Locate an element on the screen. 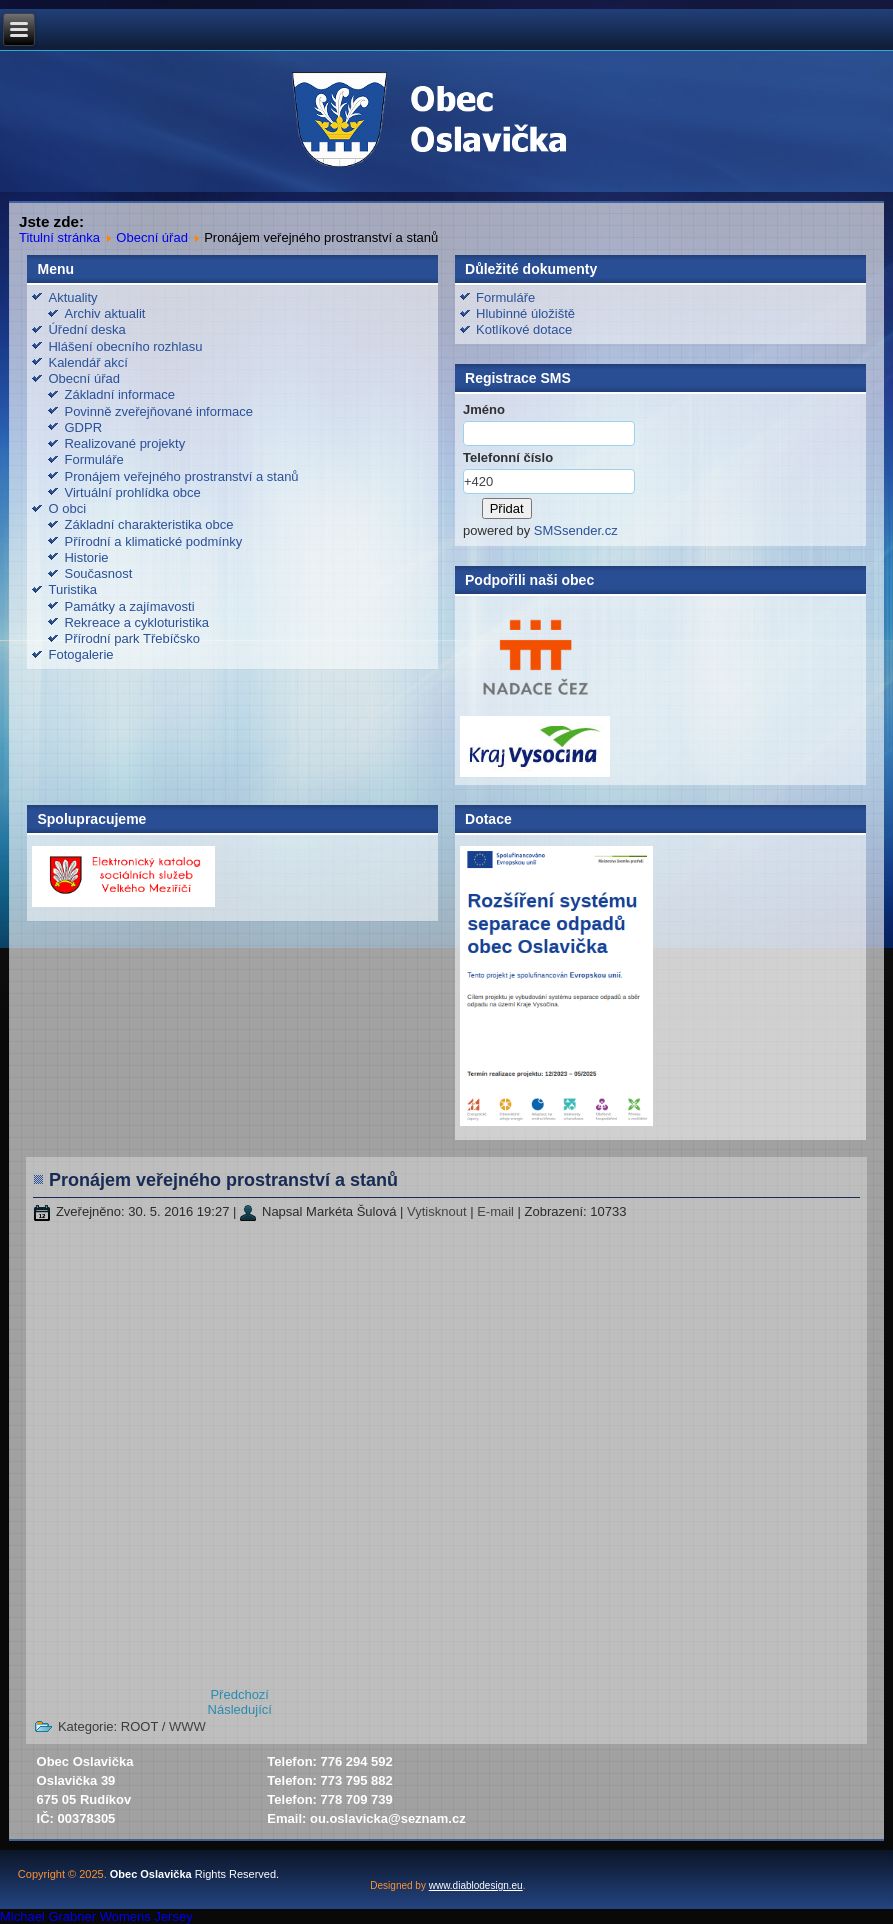  WWW is located at coordinates (187, 1726).